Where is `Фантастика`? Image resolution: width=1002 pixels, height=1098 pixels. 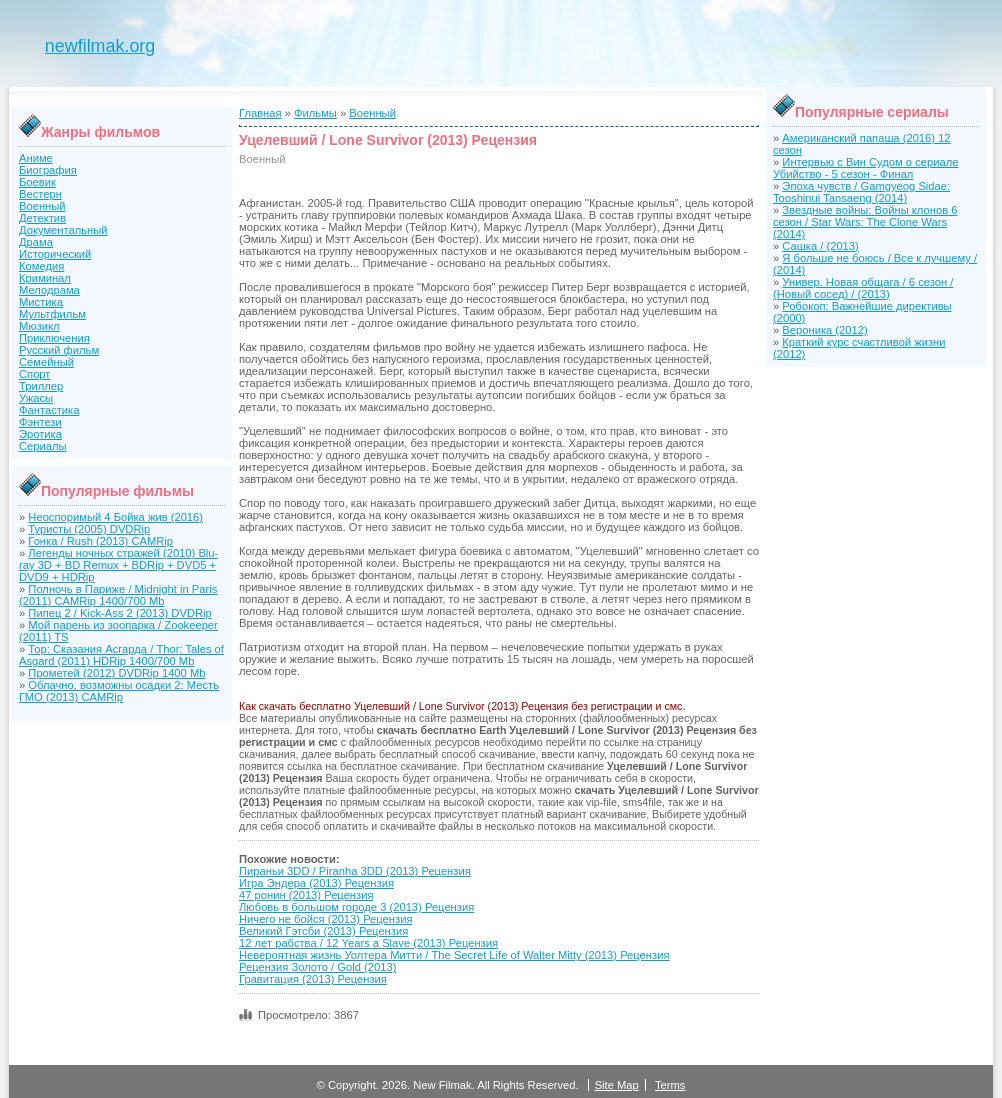
Фантастика is located at coordinates (49, 410).